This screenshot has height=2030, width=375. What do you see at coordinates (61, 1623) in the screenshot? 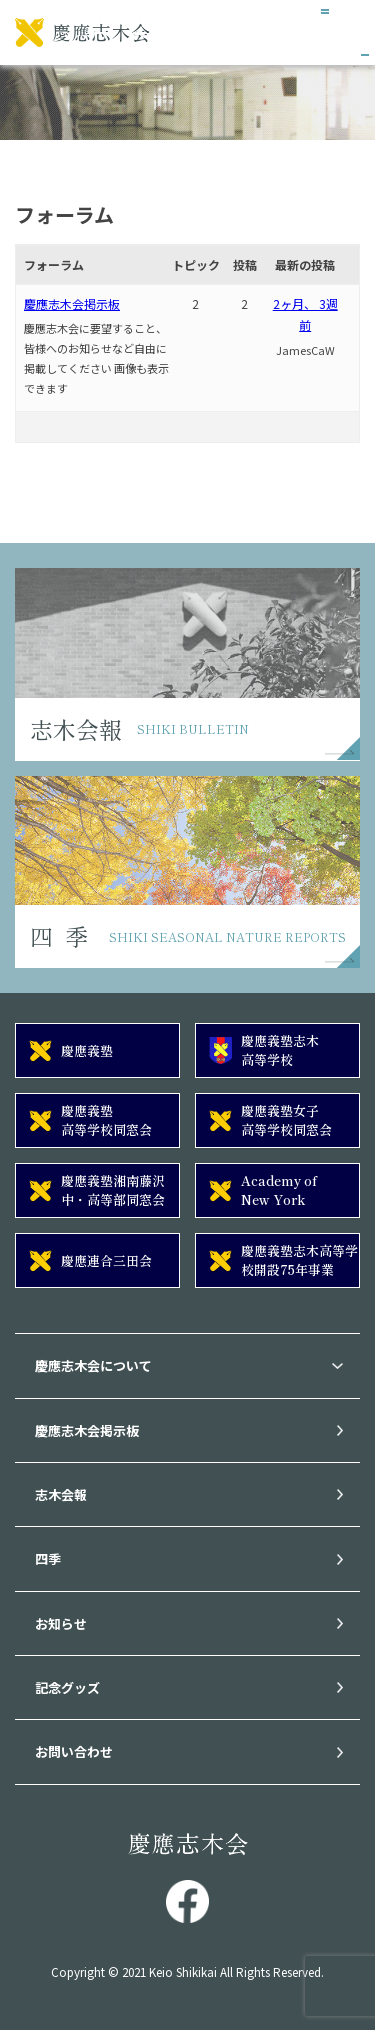
I see `お知らせ` at bounding box center [61, 1623].